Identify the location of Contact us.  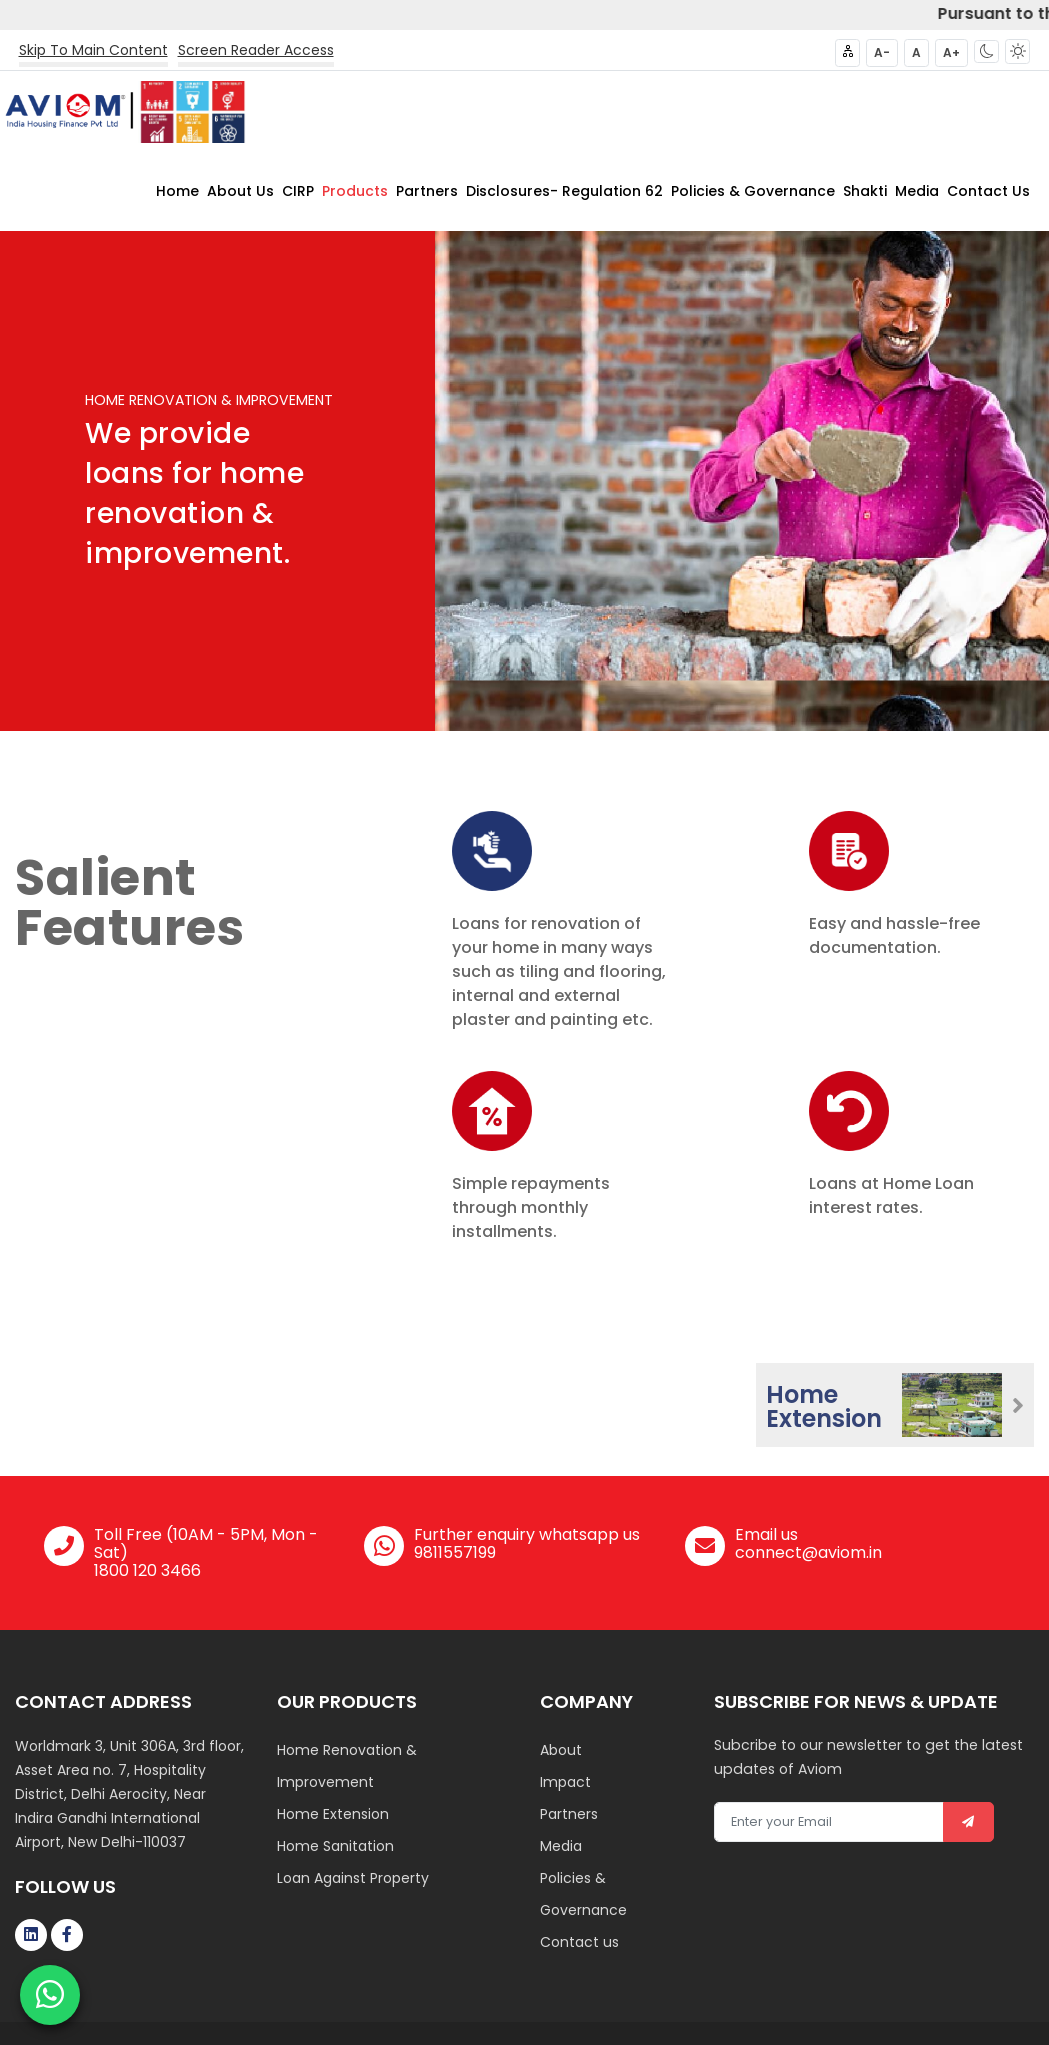
(579, 1941).